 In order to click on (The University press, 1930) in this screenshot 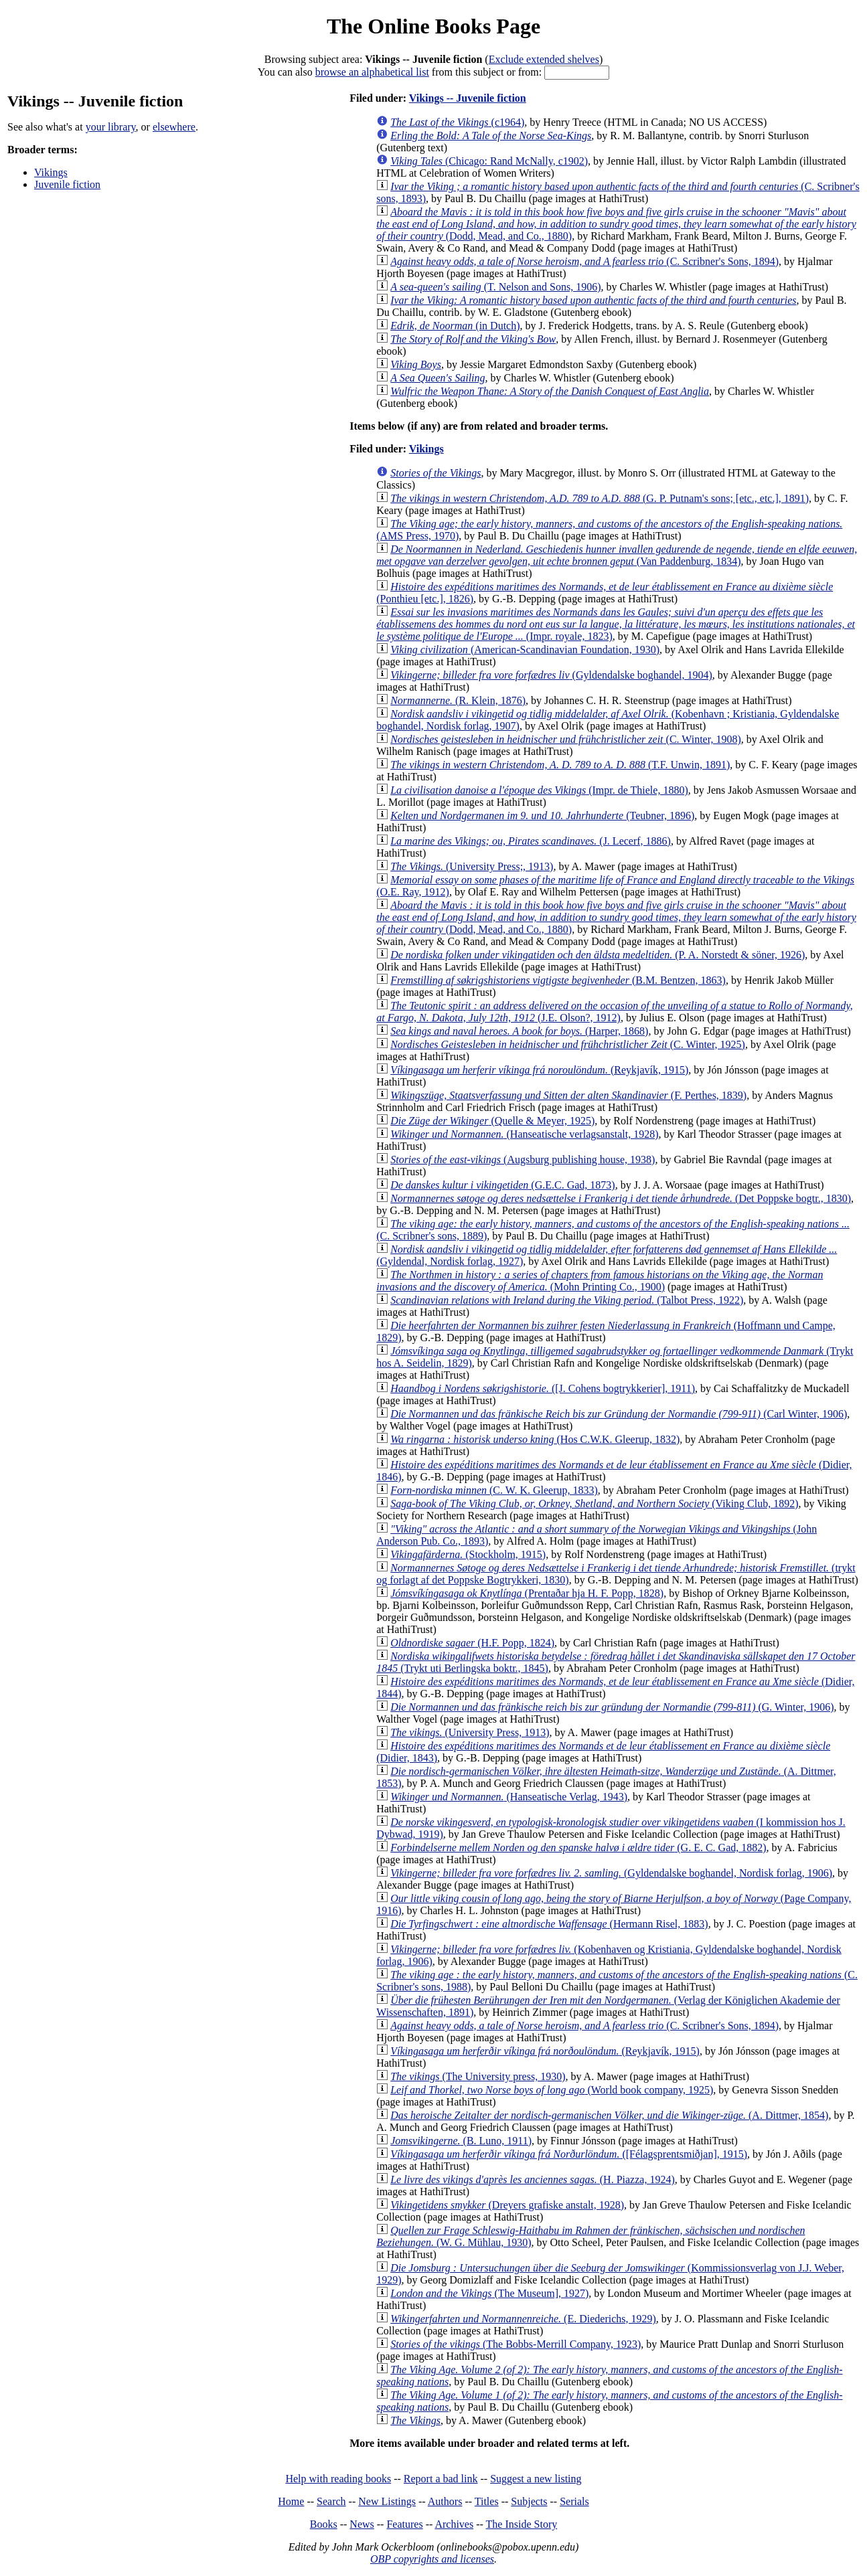, I will do `click(477, 2076)`.